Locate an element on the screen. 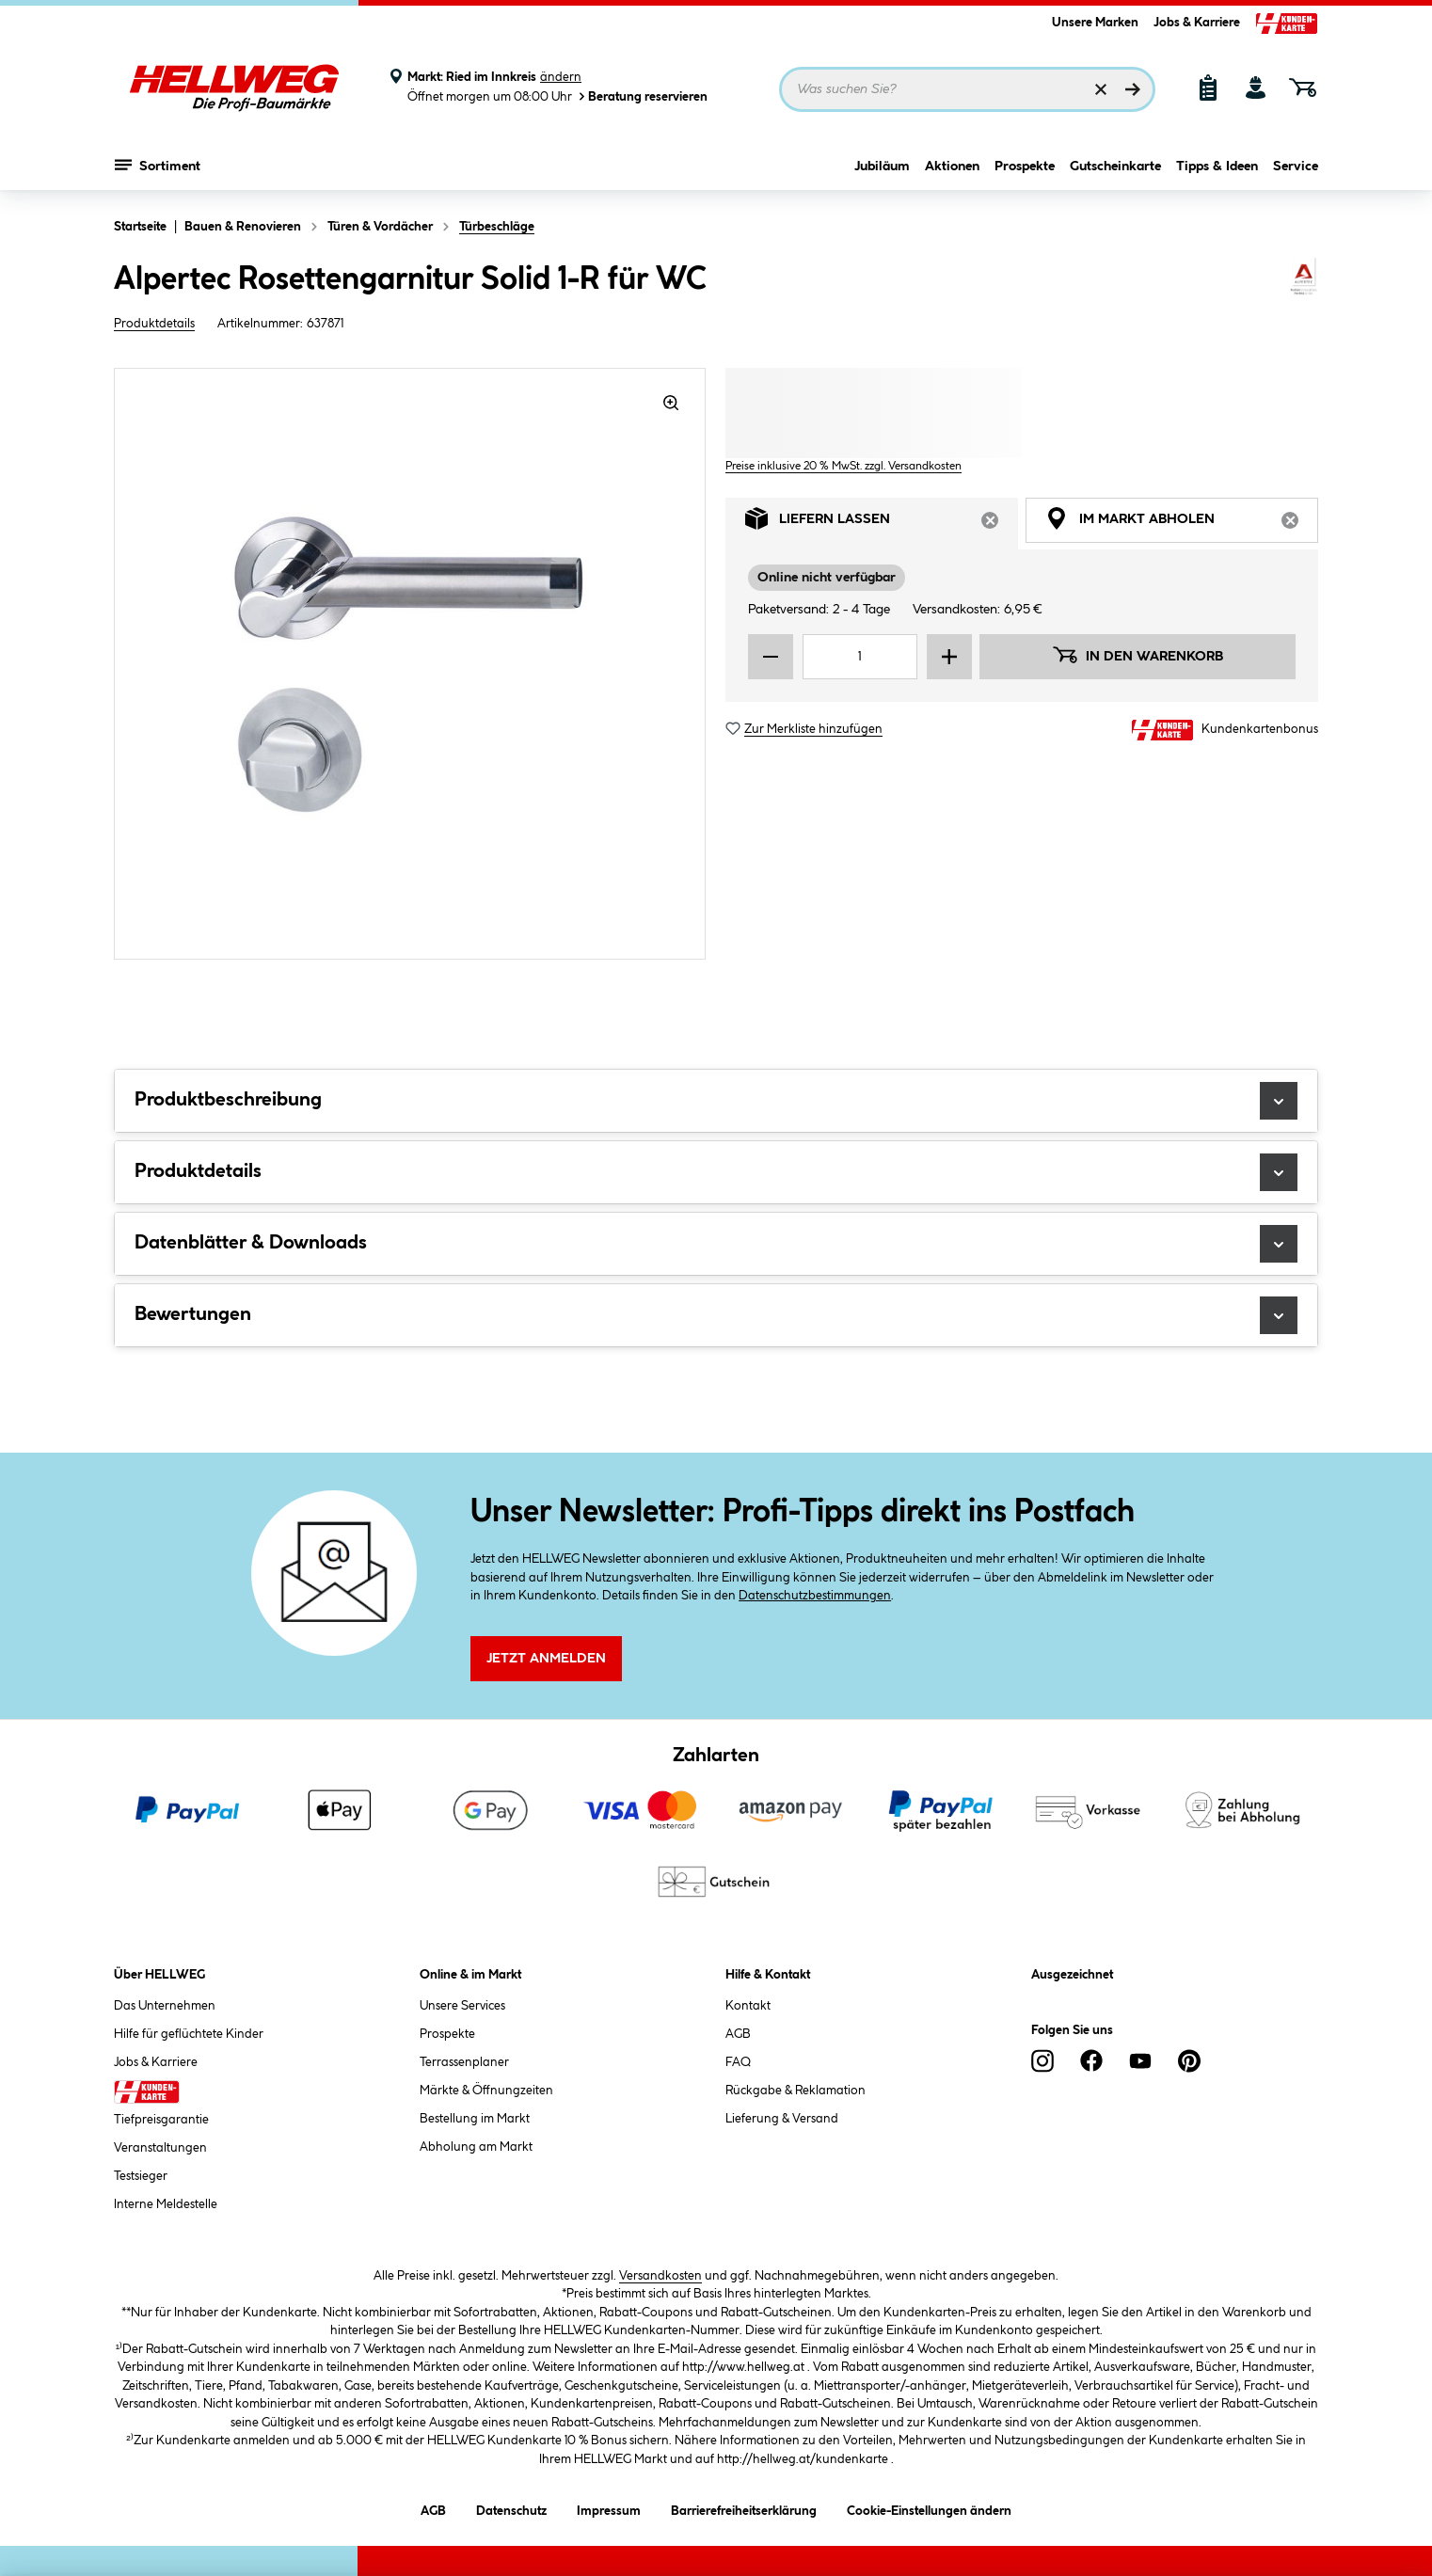 This screenshot has width=1432, height=2576. Hilfe für geflüchtete Kinder is located at coordinates (188, 2034).